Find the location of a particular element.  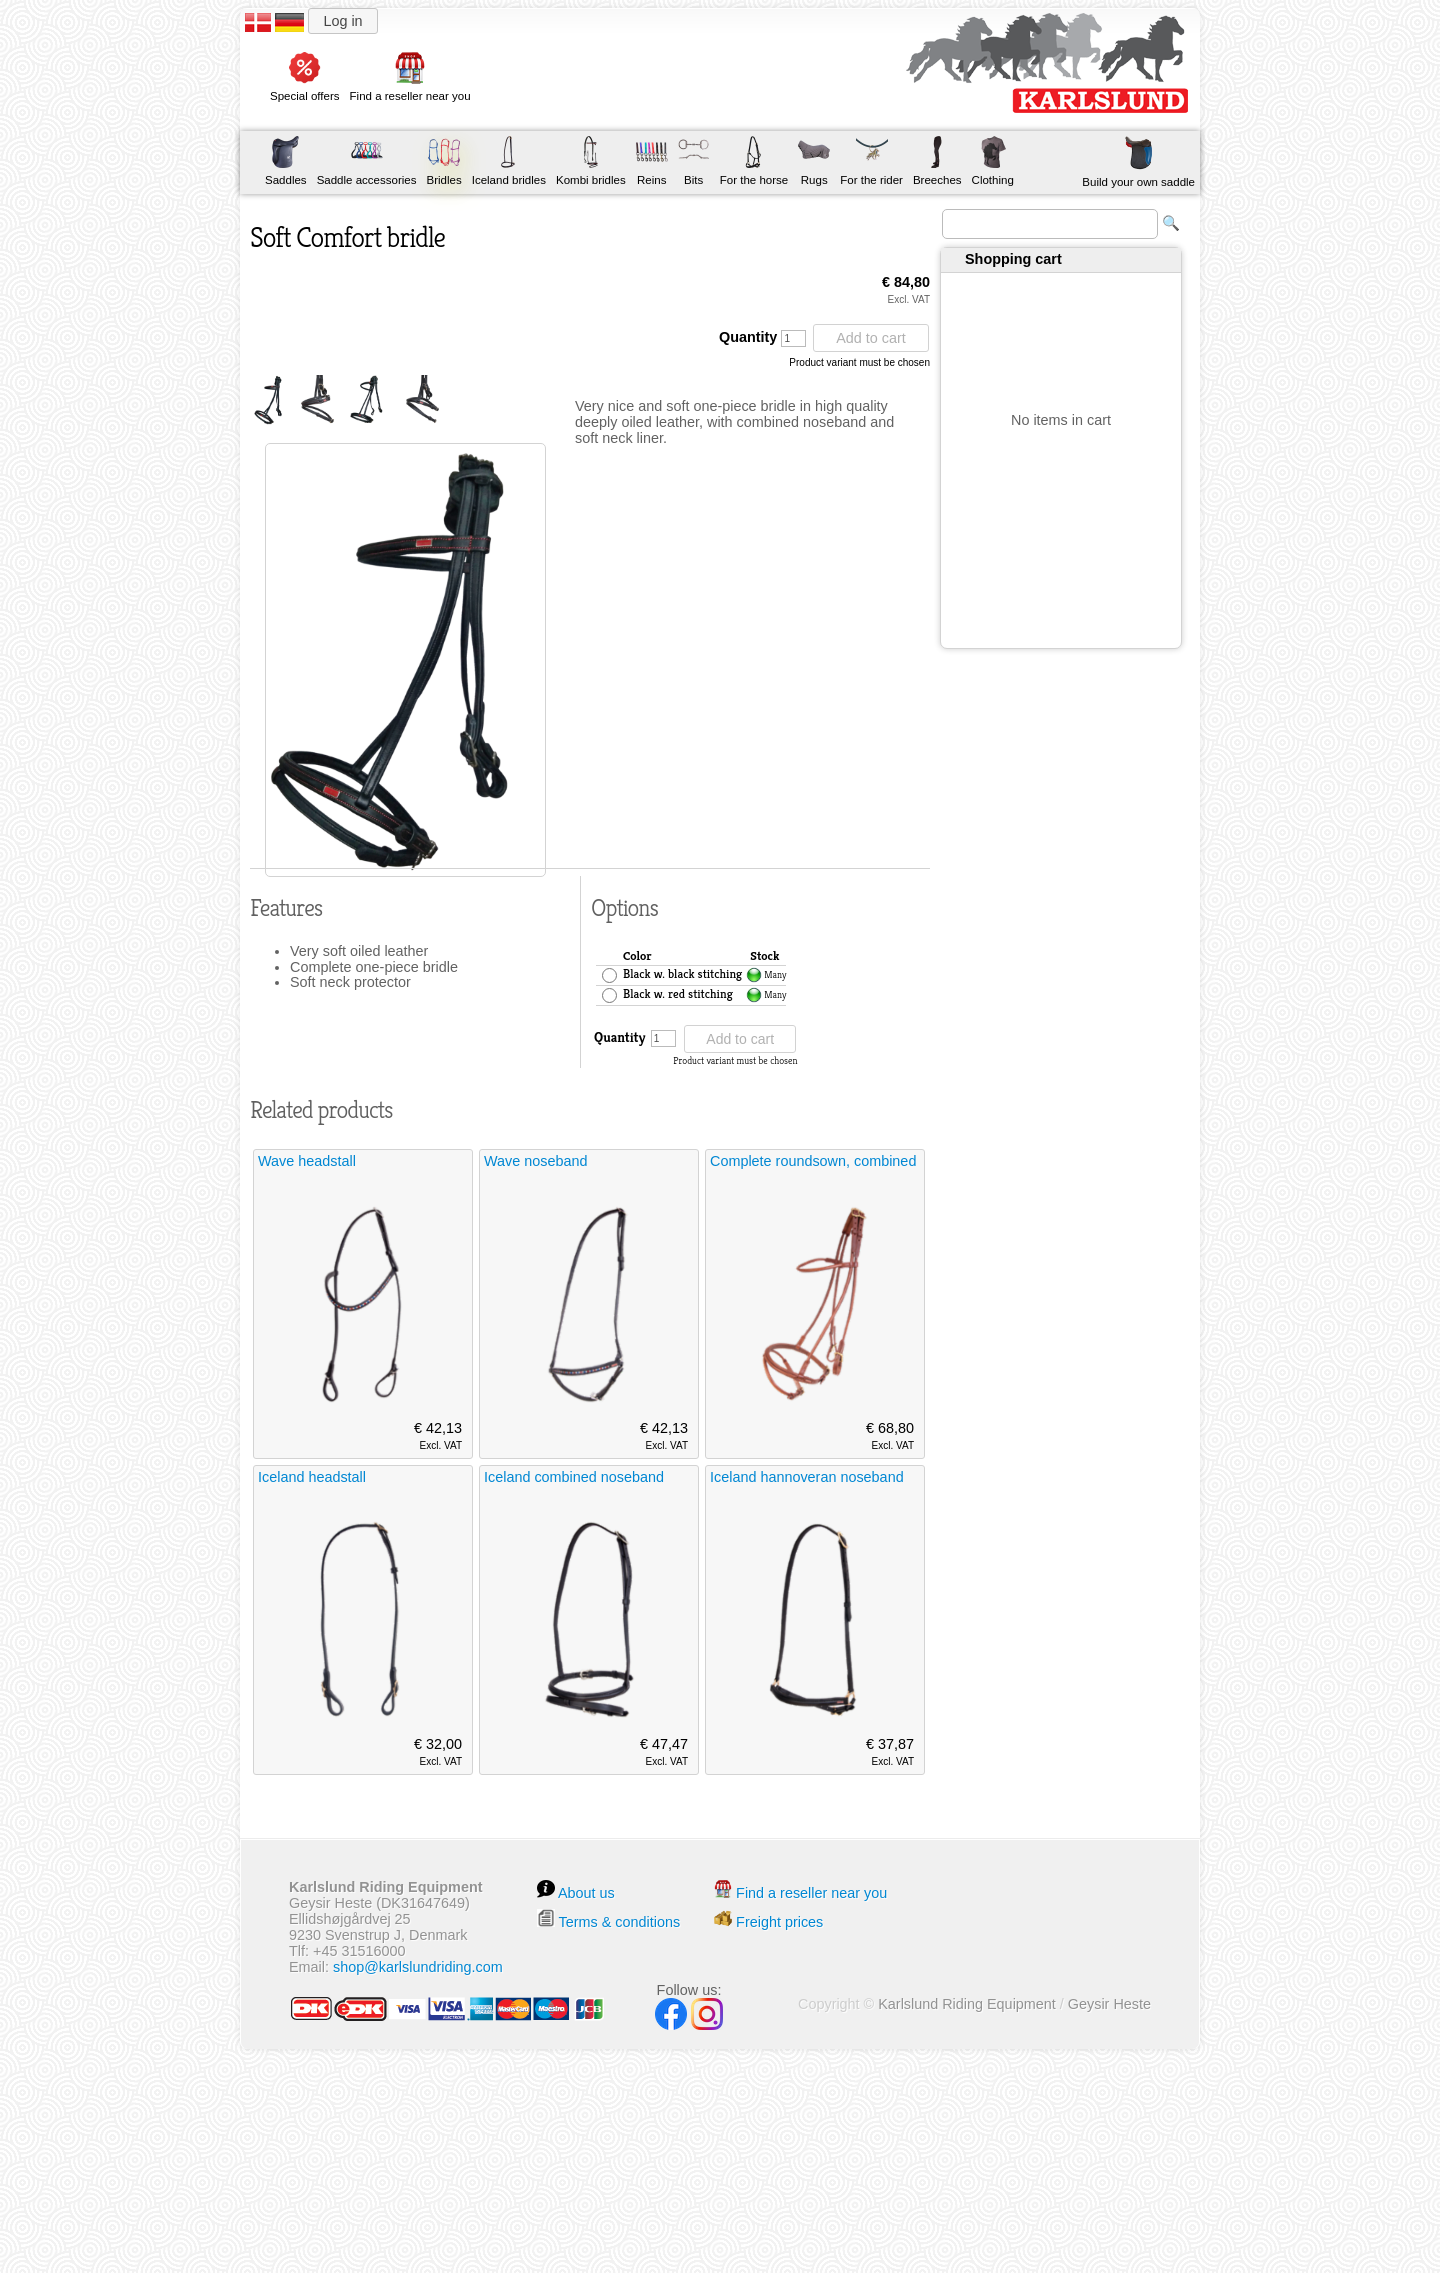

Quantity is located at coordinates (762, 338).